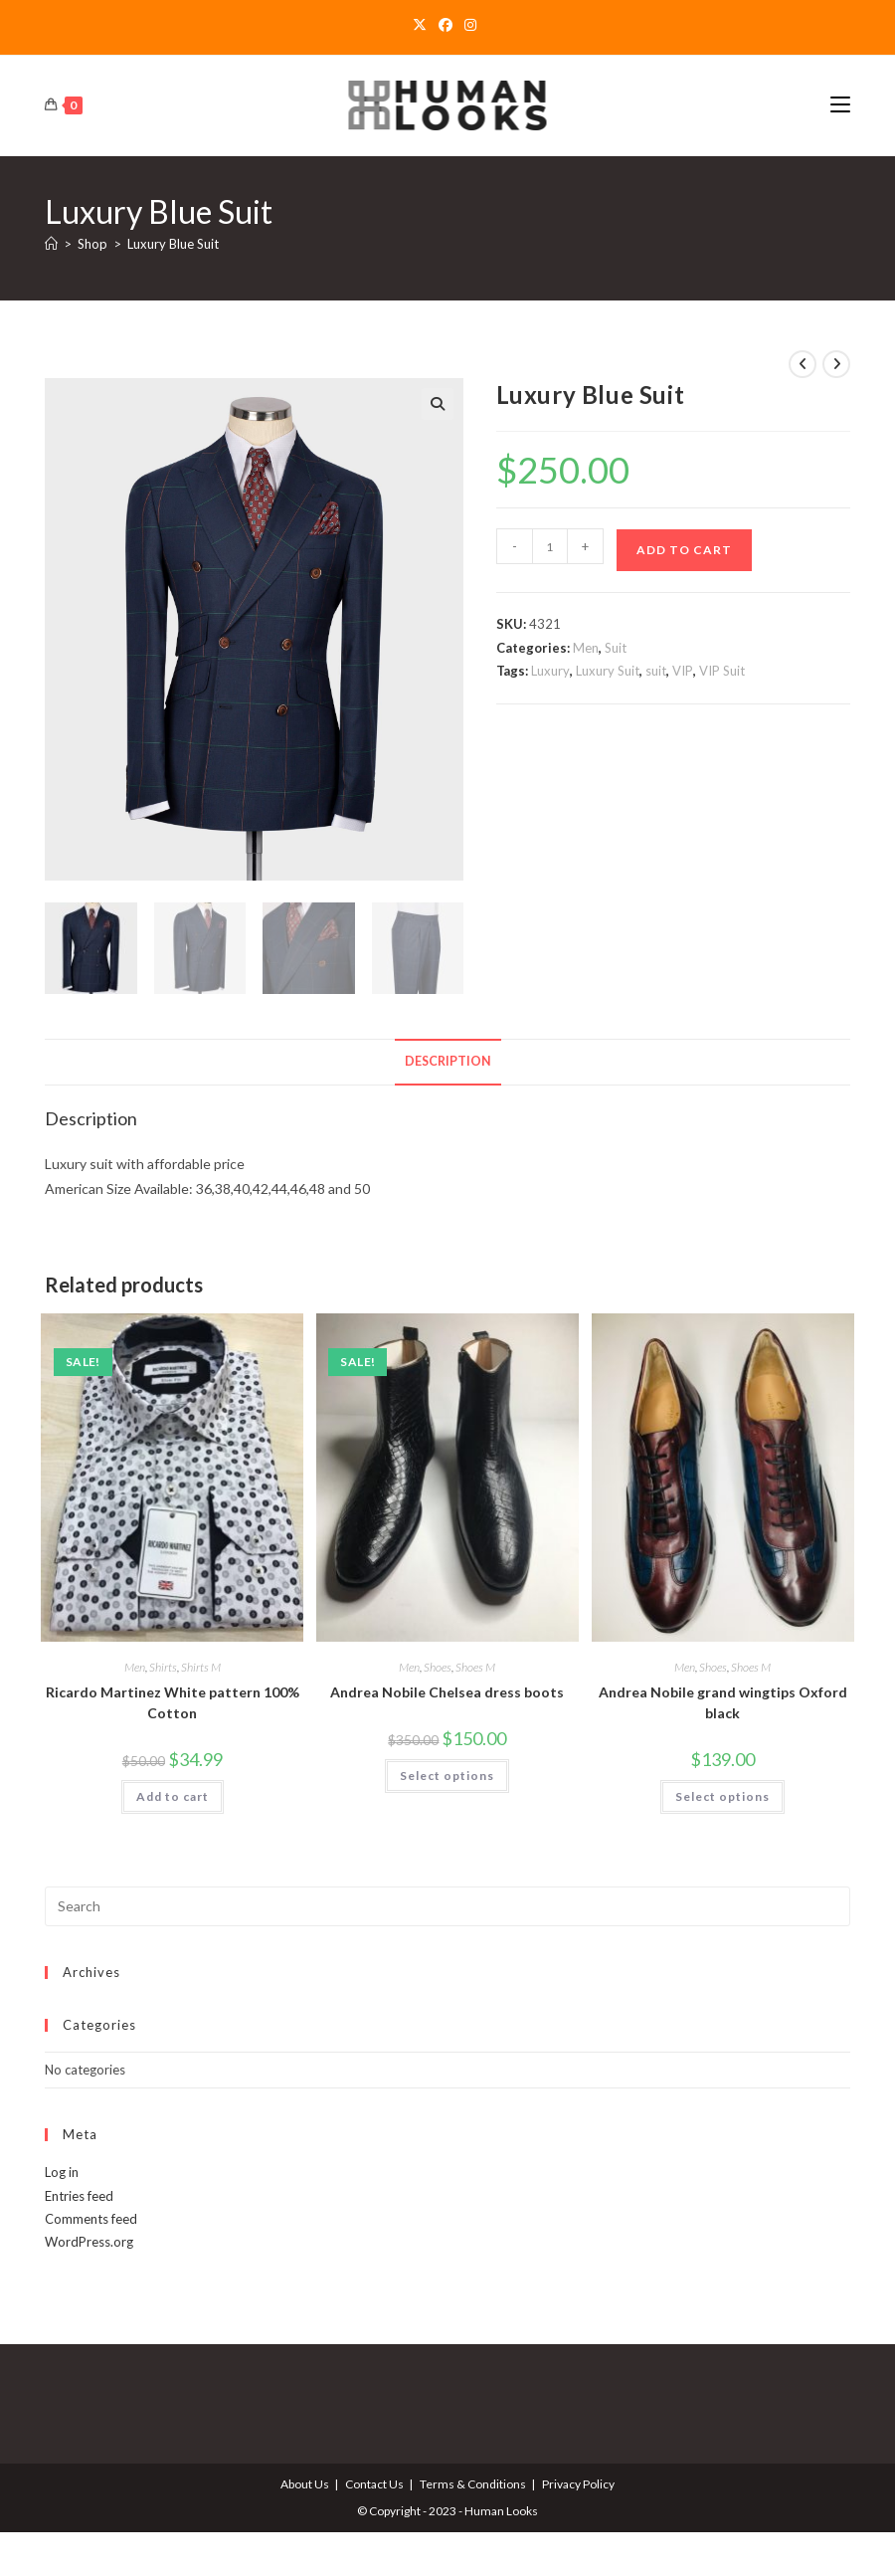 This screenshot has height=2576, width=895. Describe the element at coordinates (172, 1795) in the screenshot. I see `Add to cart [Add to cart: “Ricardo Martinez White pattern 100% Cotton”]` at that location.